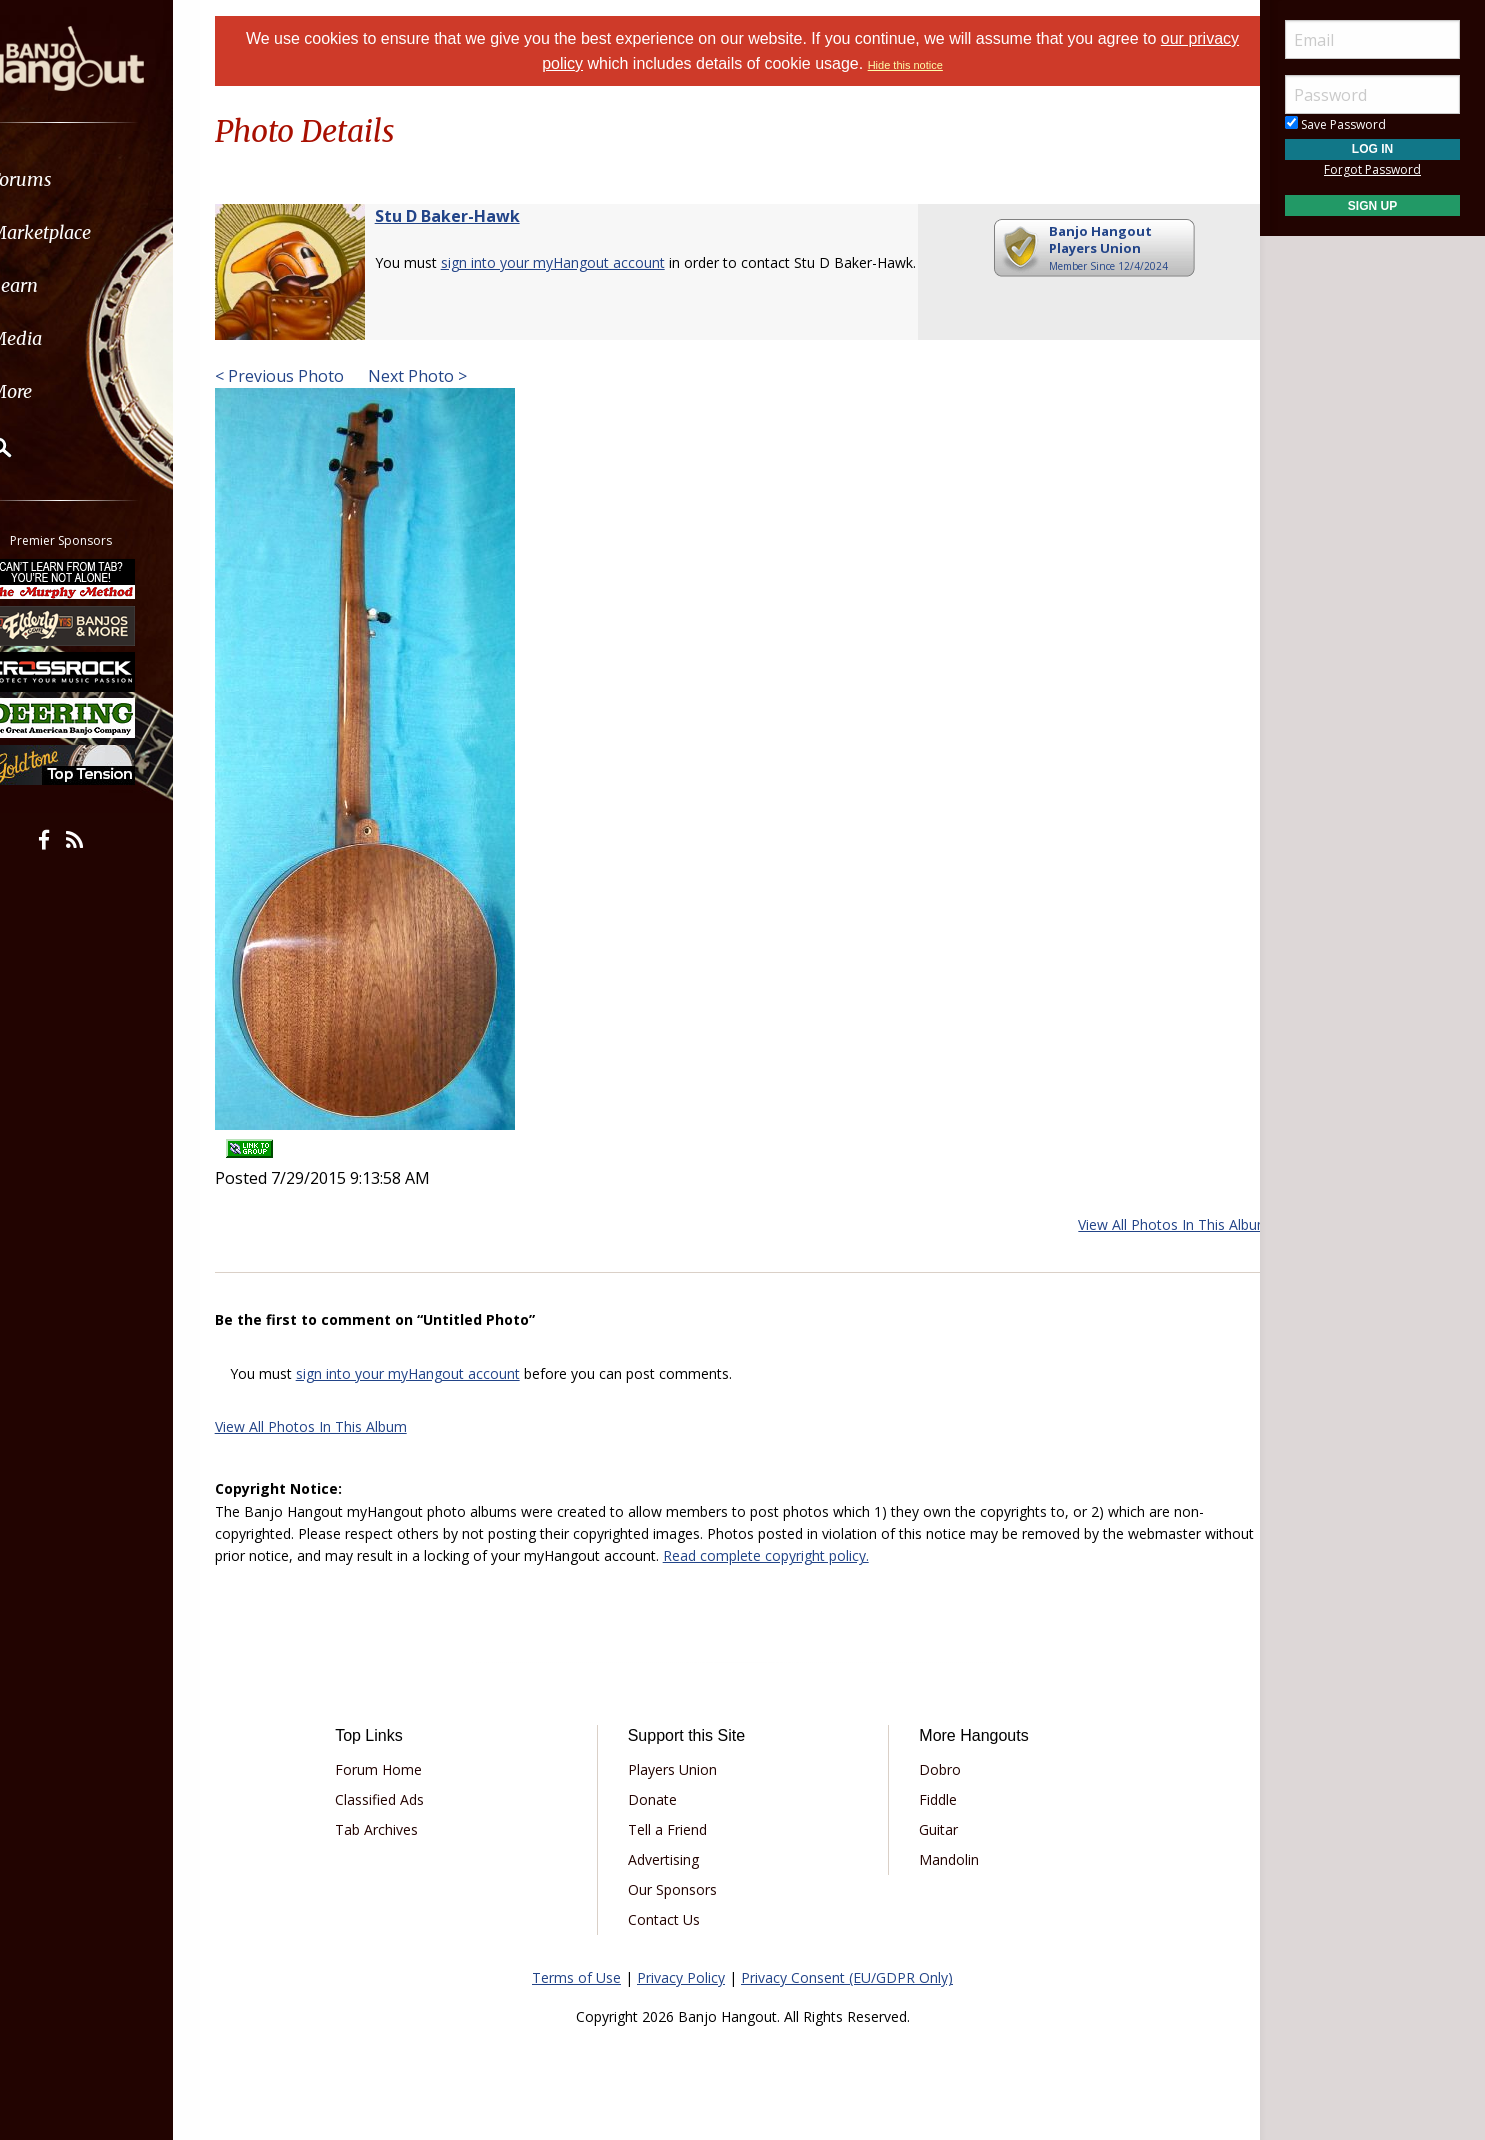 The image size is (1485, 2140). What do you see at coordinates (397, 1829) in the screenshot?
I see `Tab Archives` at bounding box center [397, 1829].